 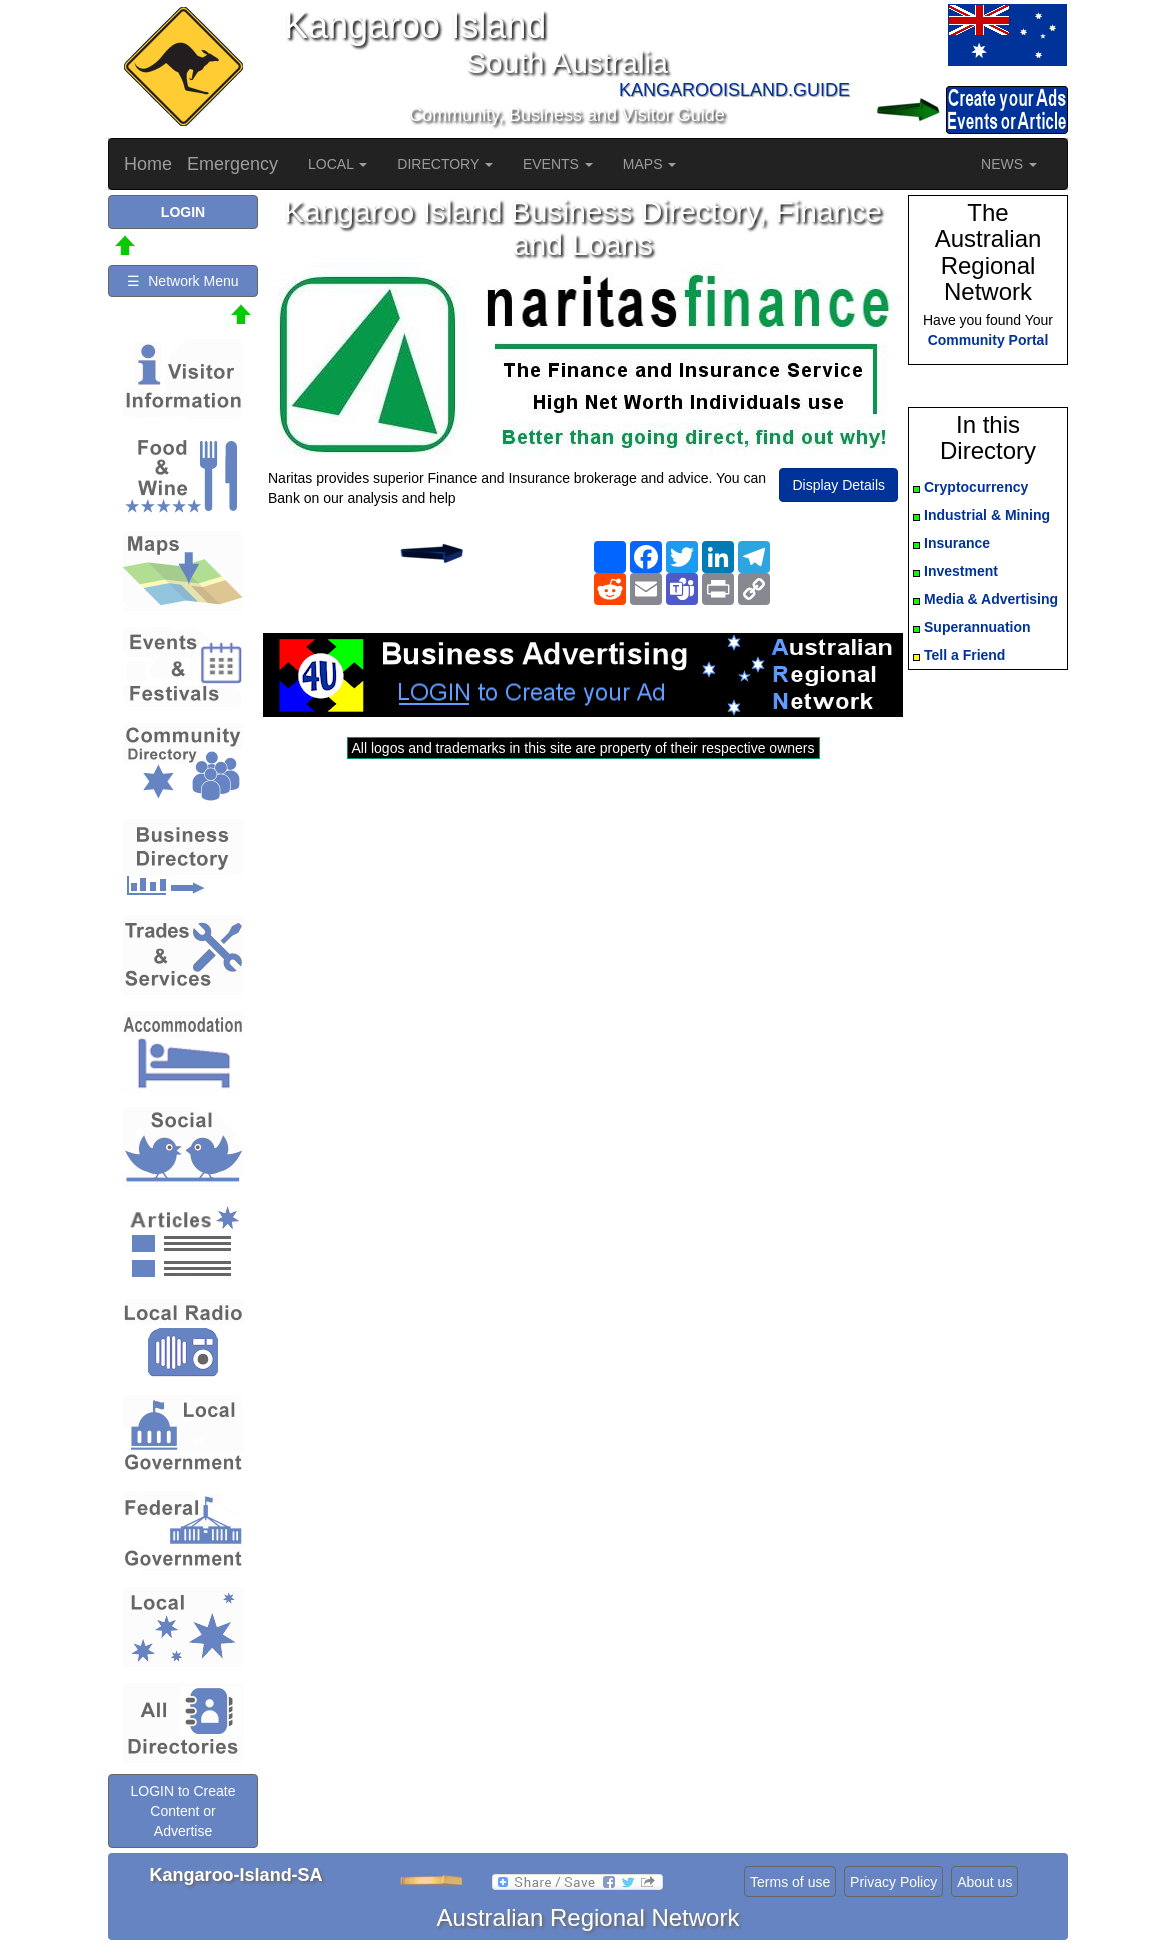 What do you see at coordinates (182, 281) in the screenshot?
I see `☰ Network Menu` at bounding box center [182, 281].